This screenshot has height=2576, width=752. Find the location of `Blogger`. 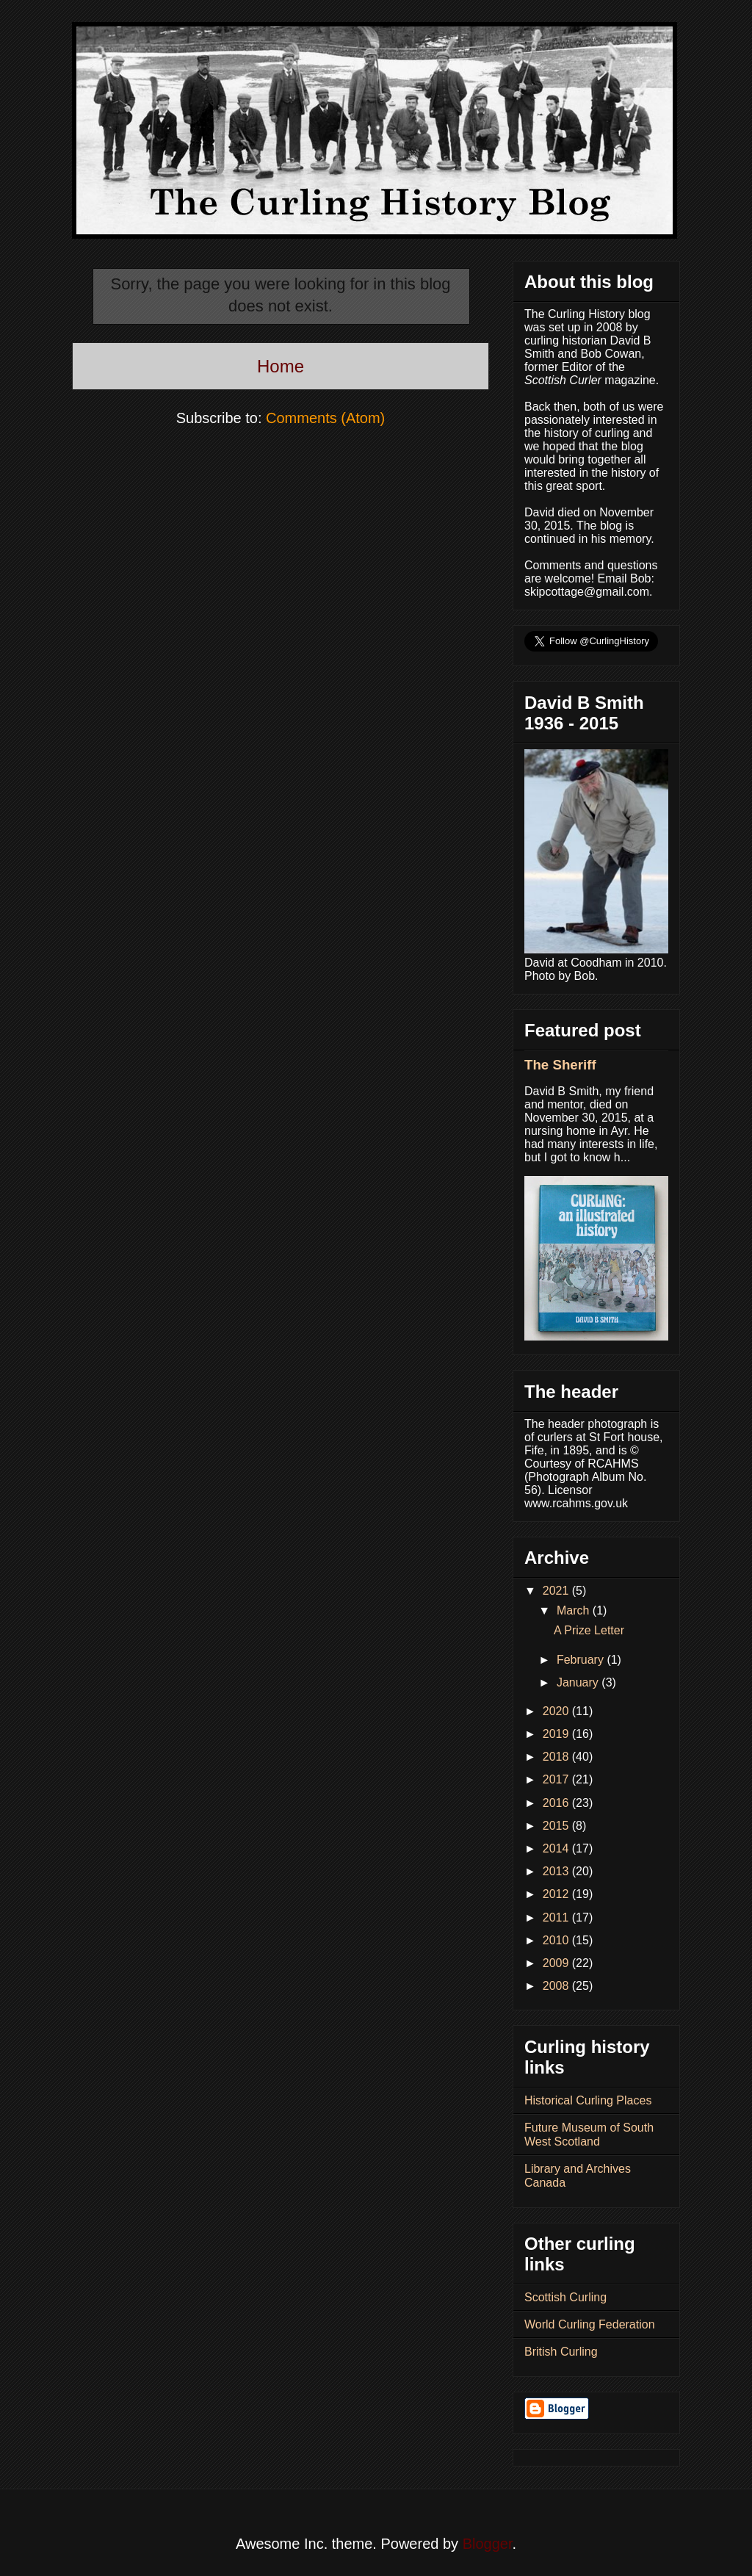

Blogger is located at coordinates (488, 2544).